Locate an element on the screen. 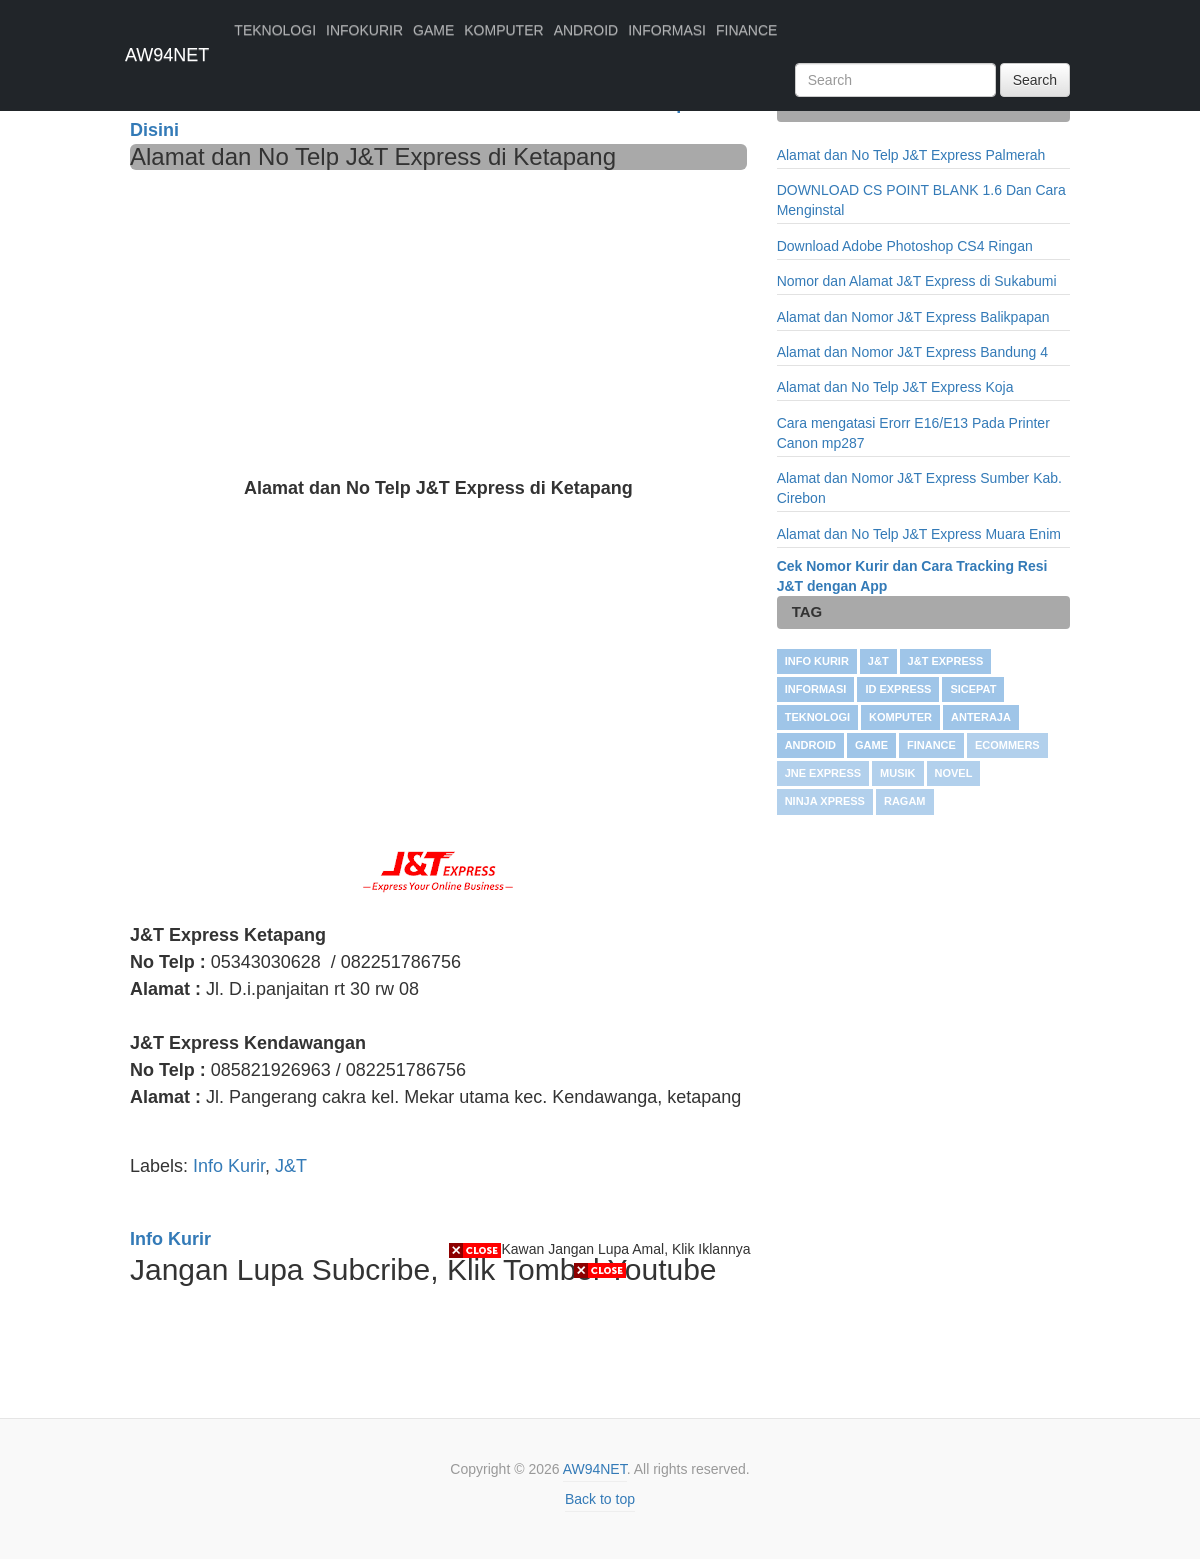 Image resolution: width=1200 pixels, height=1559 pixels. Nomor dan Alamat J&T Express di Sukabumi is located at coordinates (917, 281).